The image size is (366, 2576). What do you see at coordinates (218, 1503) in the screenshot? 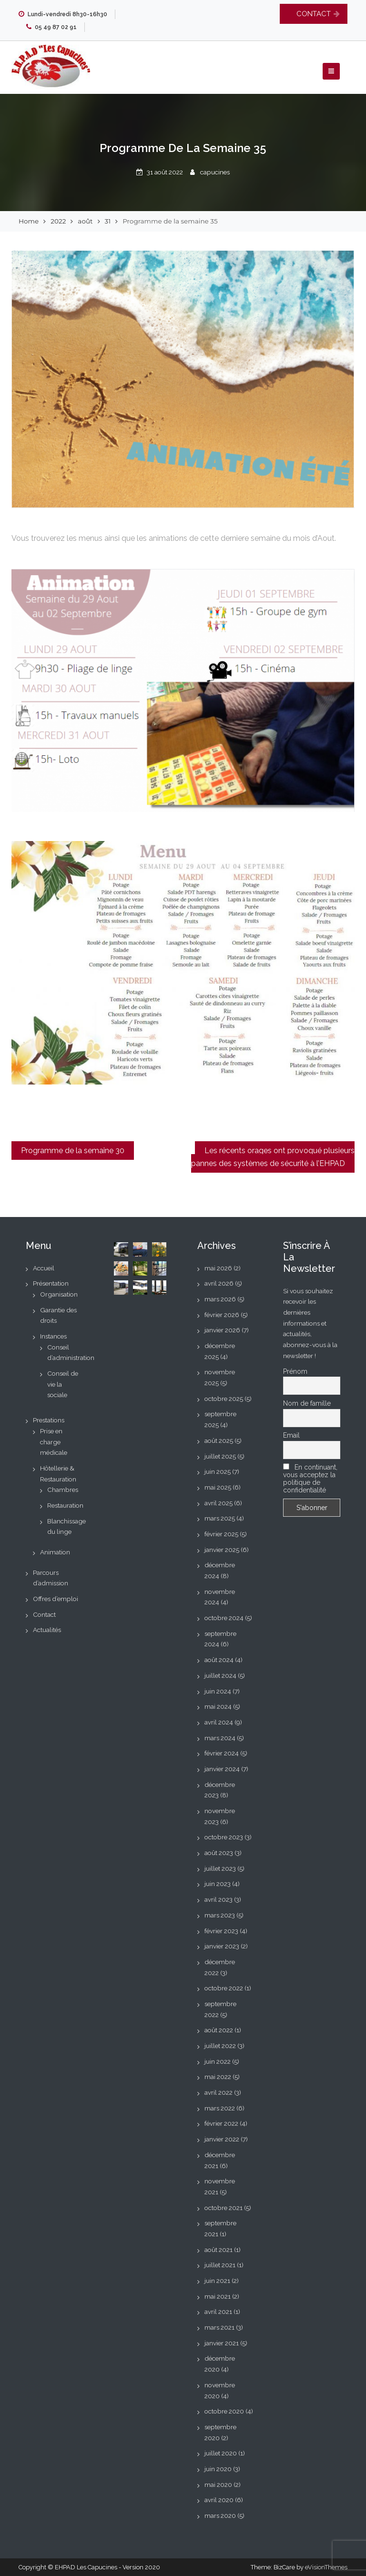
I see `avril 2025` at bounding box center [218, 1503].